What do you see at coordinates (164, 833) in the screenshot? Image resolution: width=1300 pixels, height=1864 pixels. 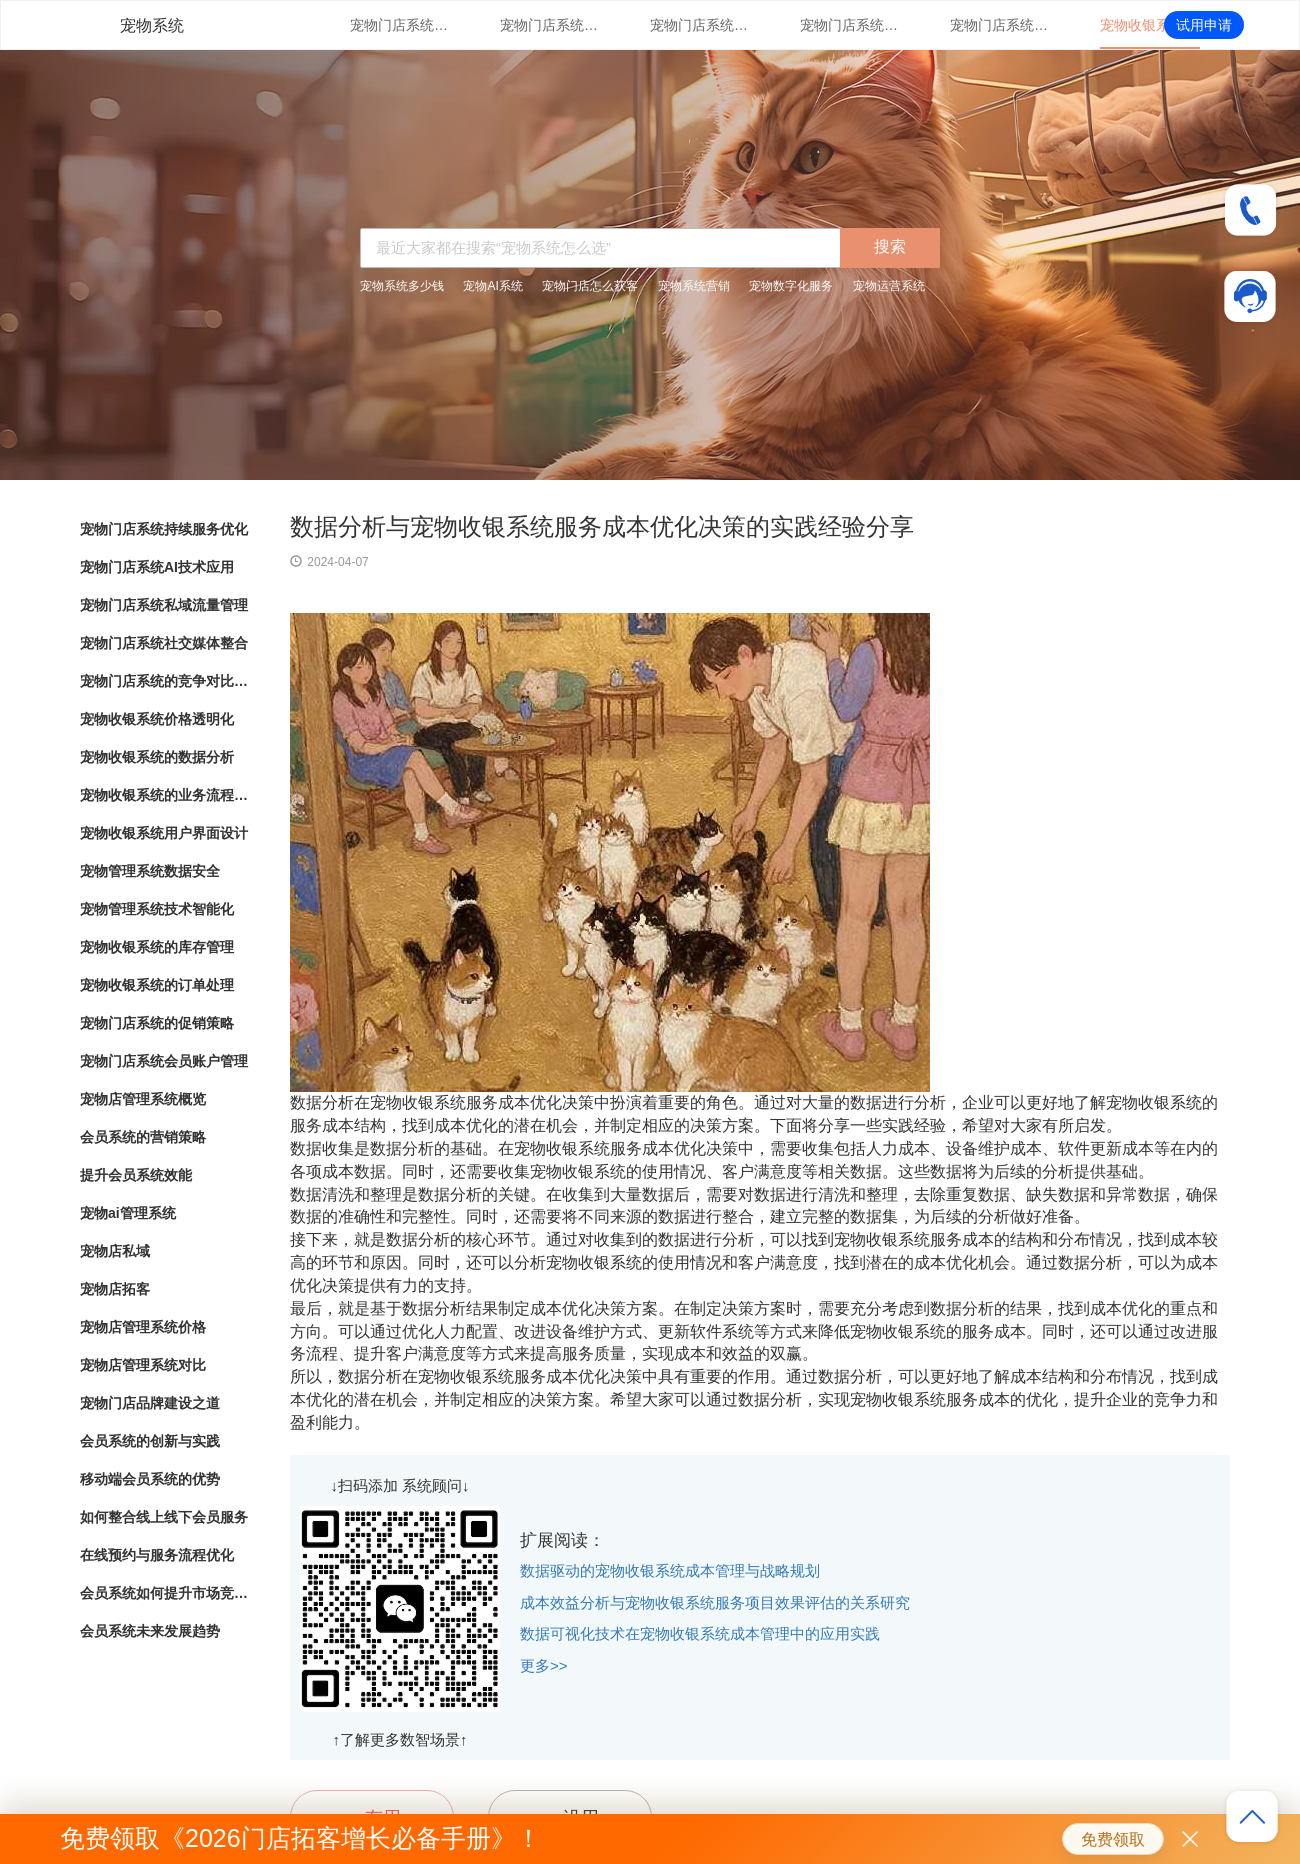 I see `宠物收银系统用户界面设计` at bounding box center [164, 833].